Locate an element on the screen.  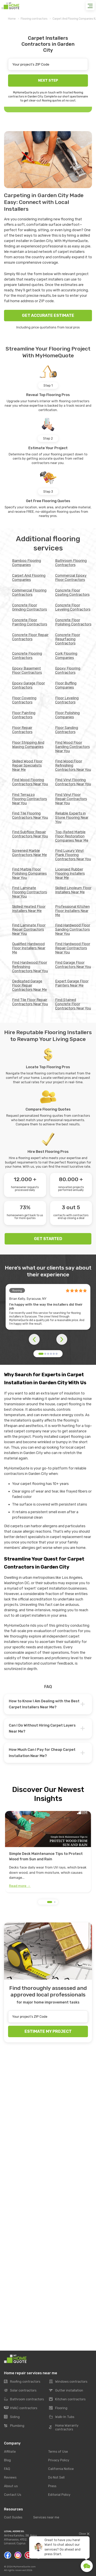
HVAC contractors is located at coordinates (20, 2408).